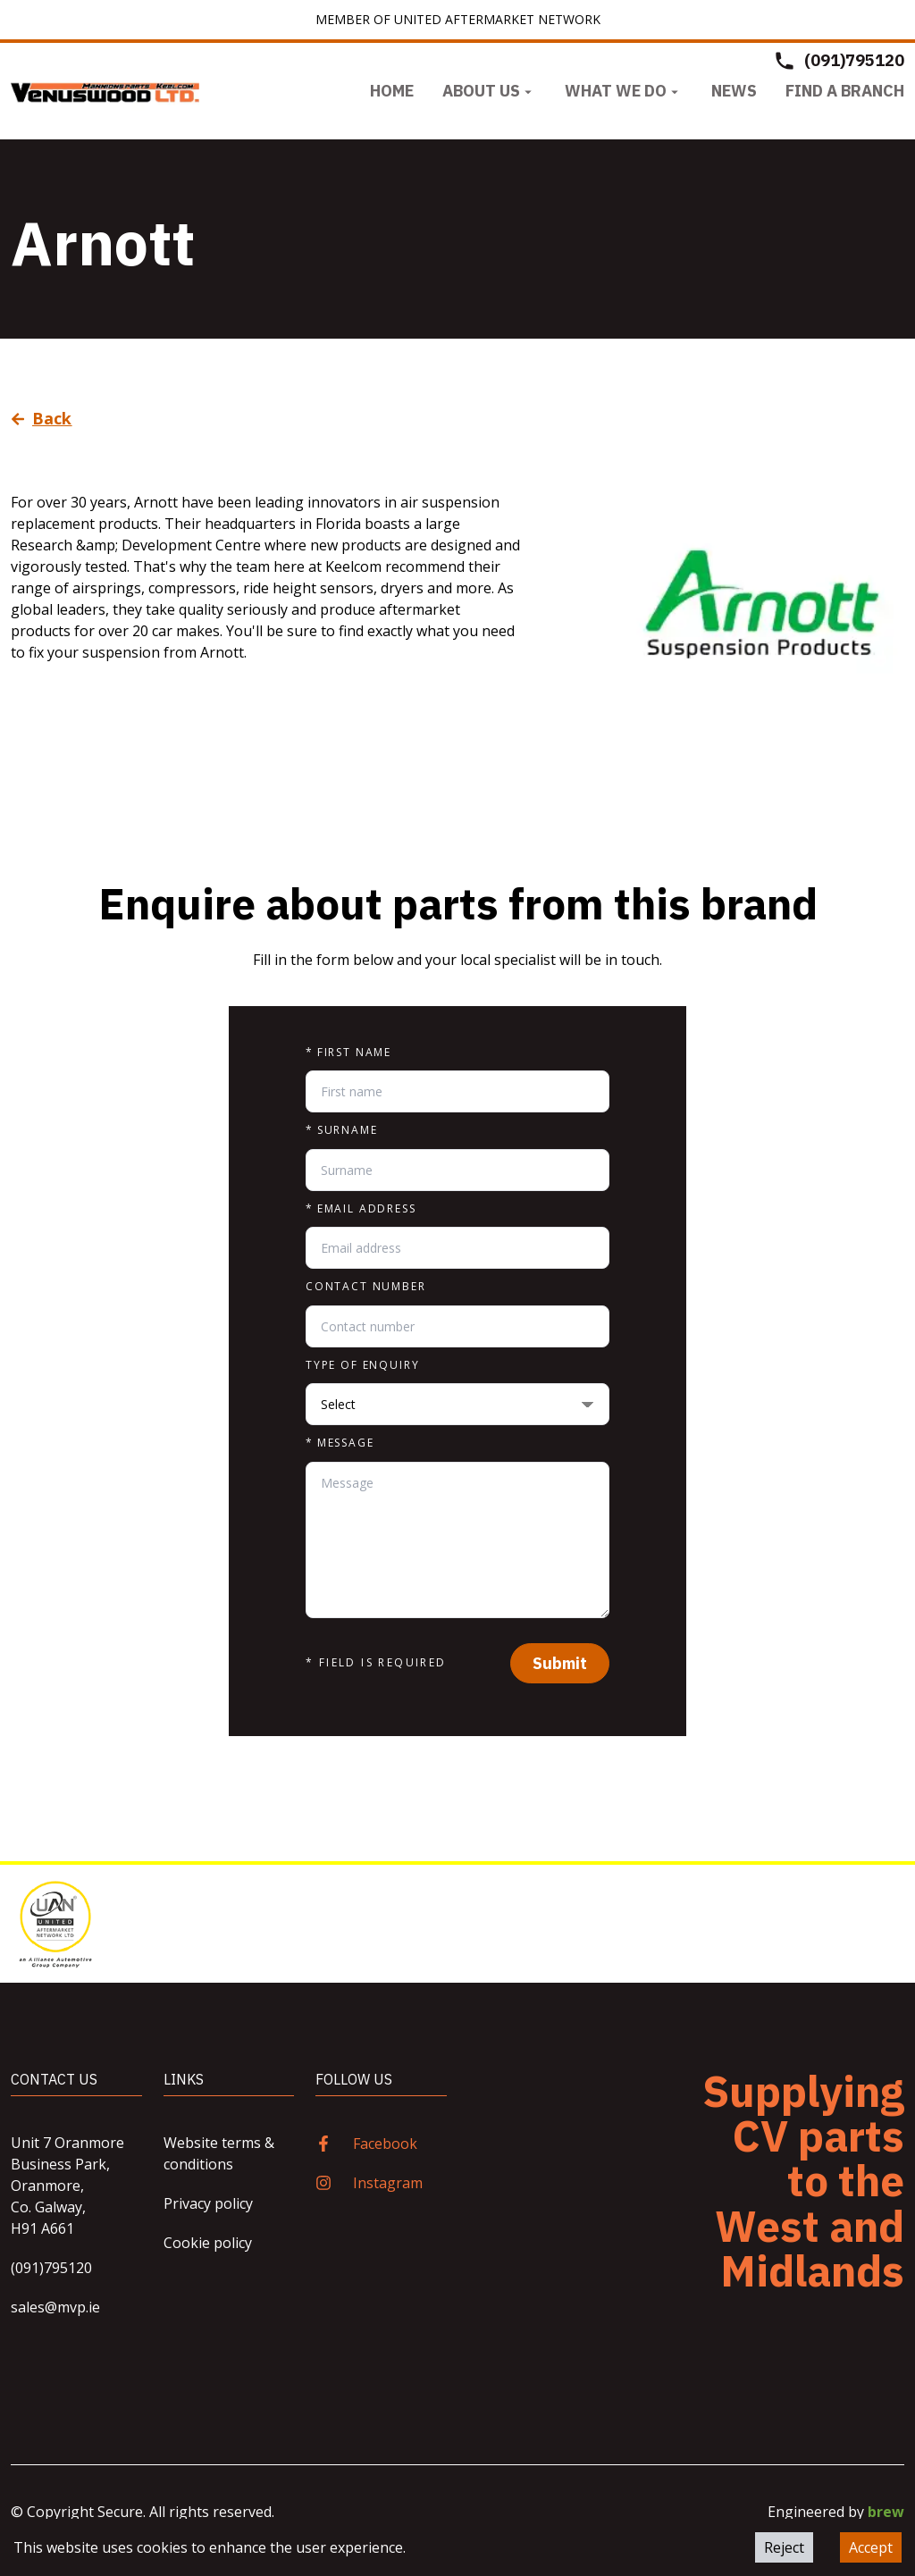  I want to click on First name, so click(348, 1052).